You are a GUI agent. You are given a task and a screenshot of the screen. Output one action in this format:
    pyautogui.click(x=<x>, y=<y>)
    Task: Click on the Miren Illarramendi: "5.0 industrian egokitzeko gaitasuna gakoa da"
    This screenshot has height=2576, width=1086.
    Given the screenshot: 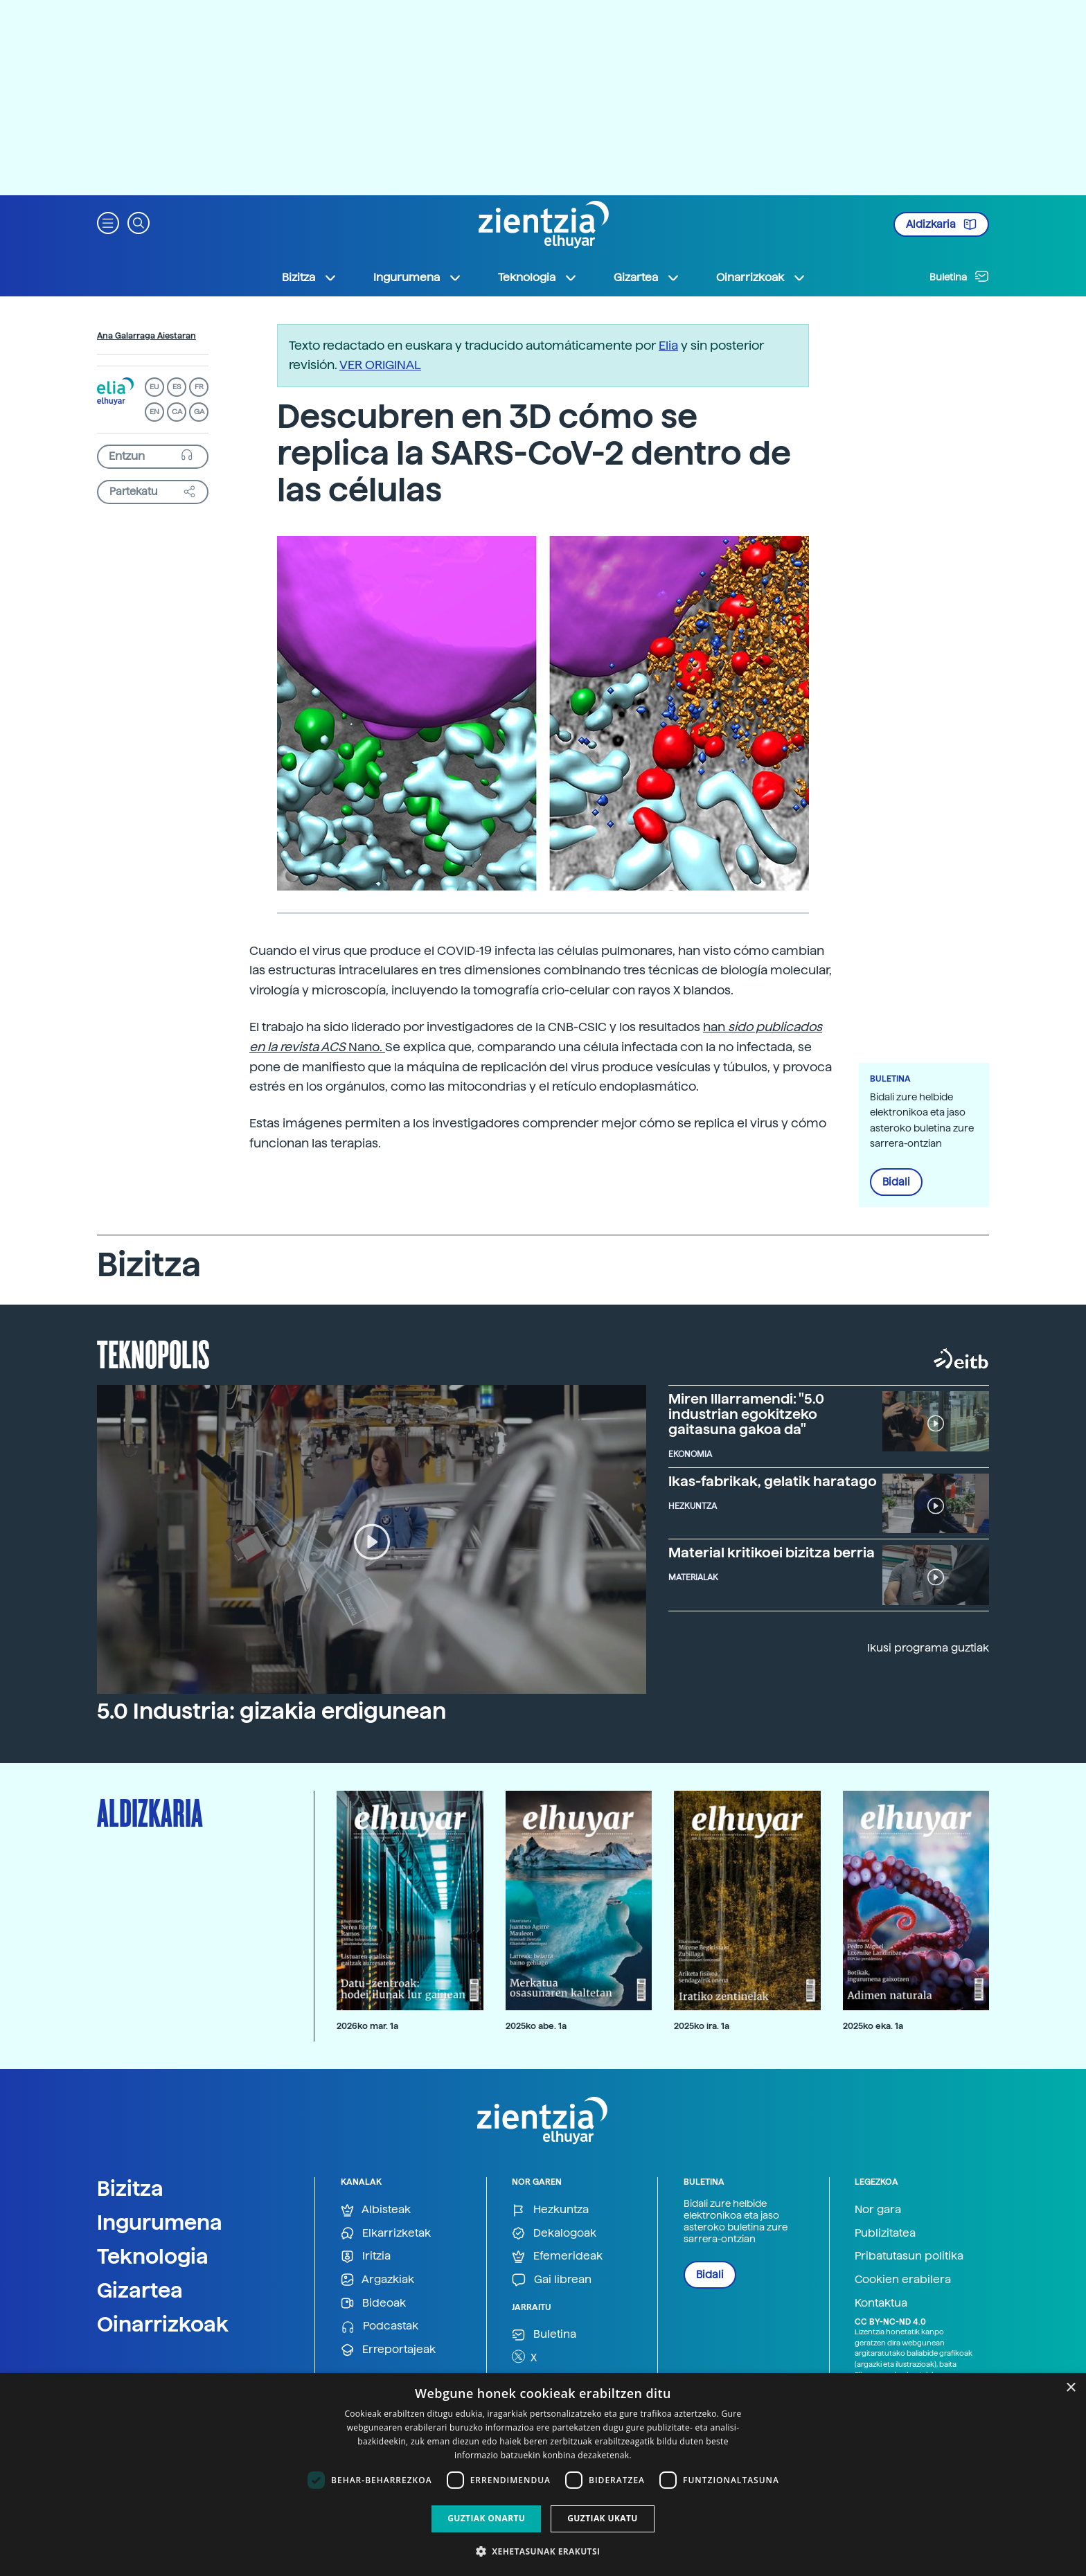 What is the action you would take?
    pyautogui.click(x=746, y=1414)
    